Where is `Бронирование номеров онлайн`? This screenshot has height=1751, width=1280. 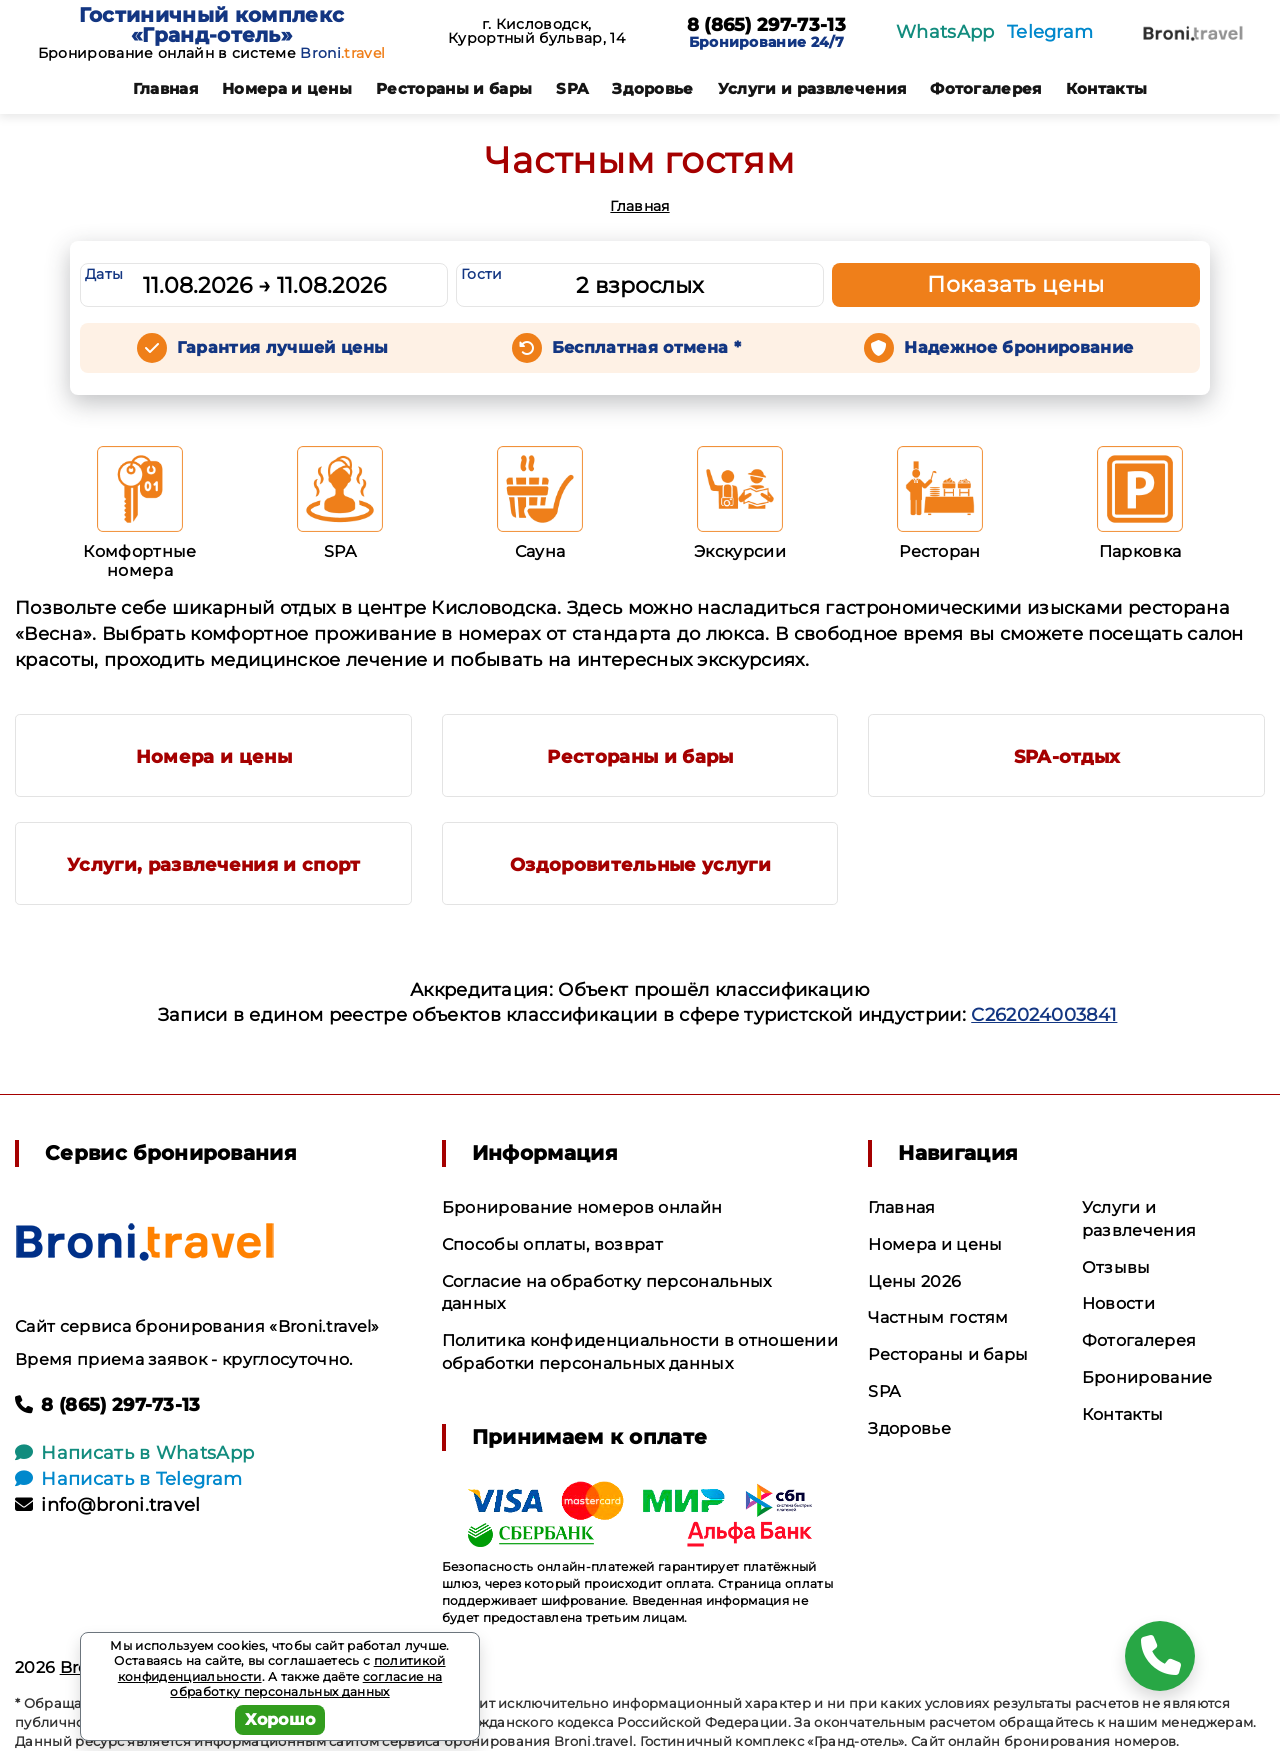
Бронирование номеров онлайн is located at coordinates (582, 1207).